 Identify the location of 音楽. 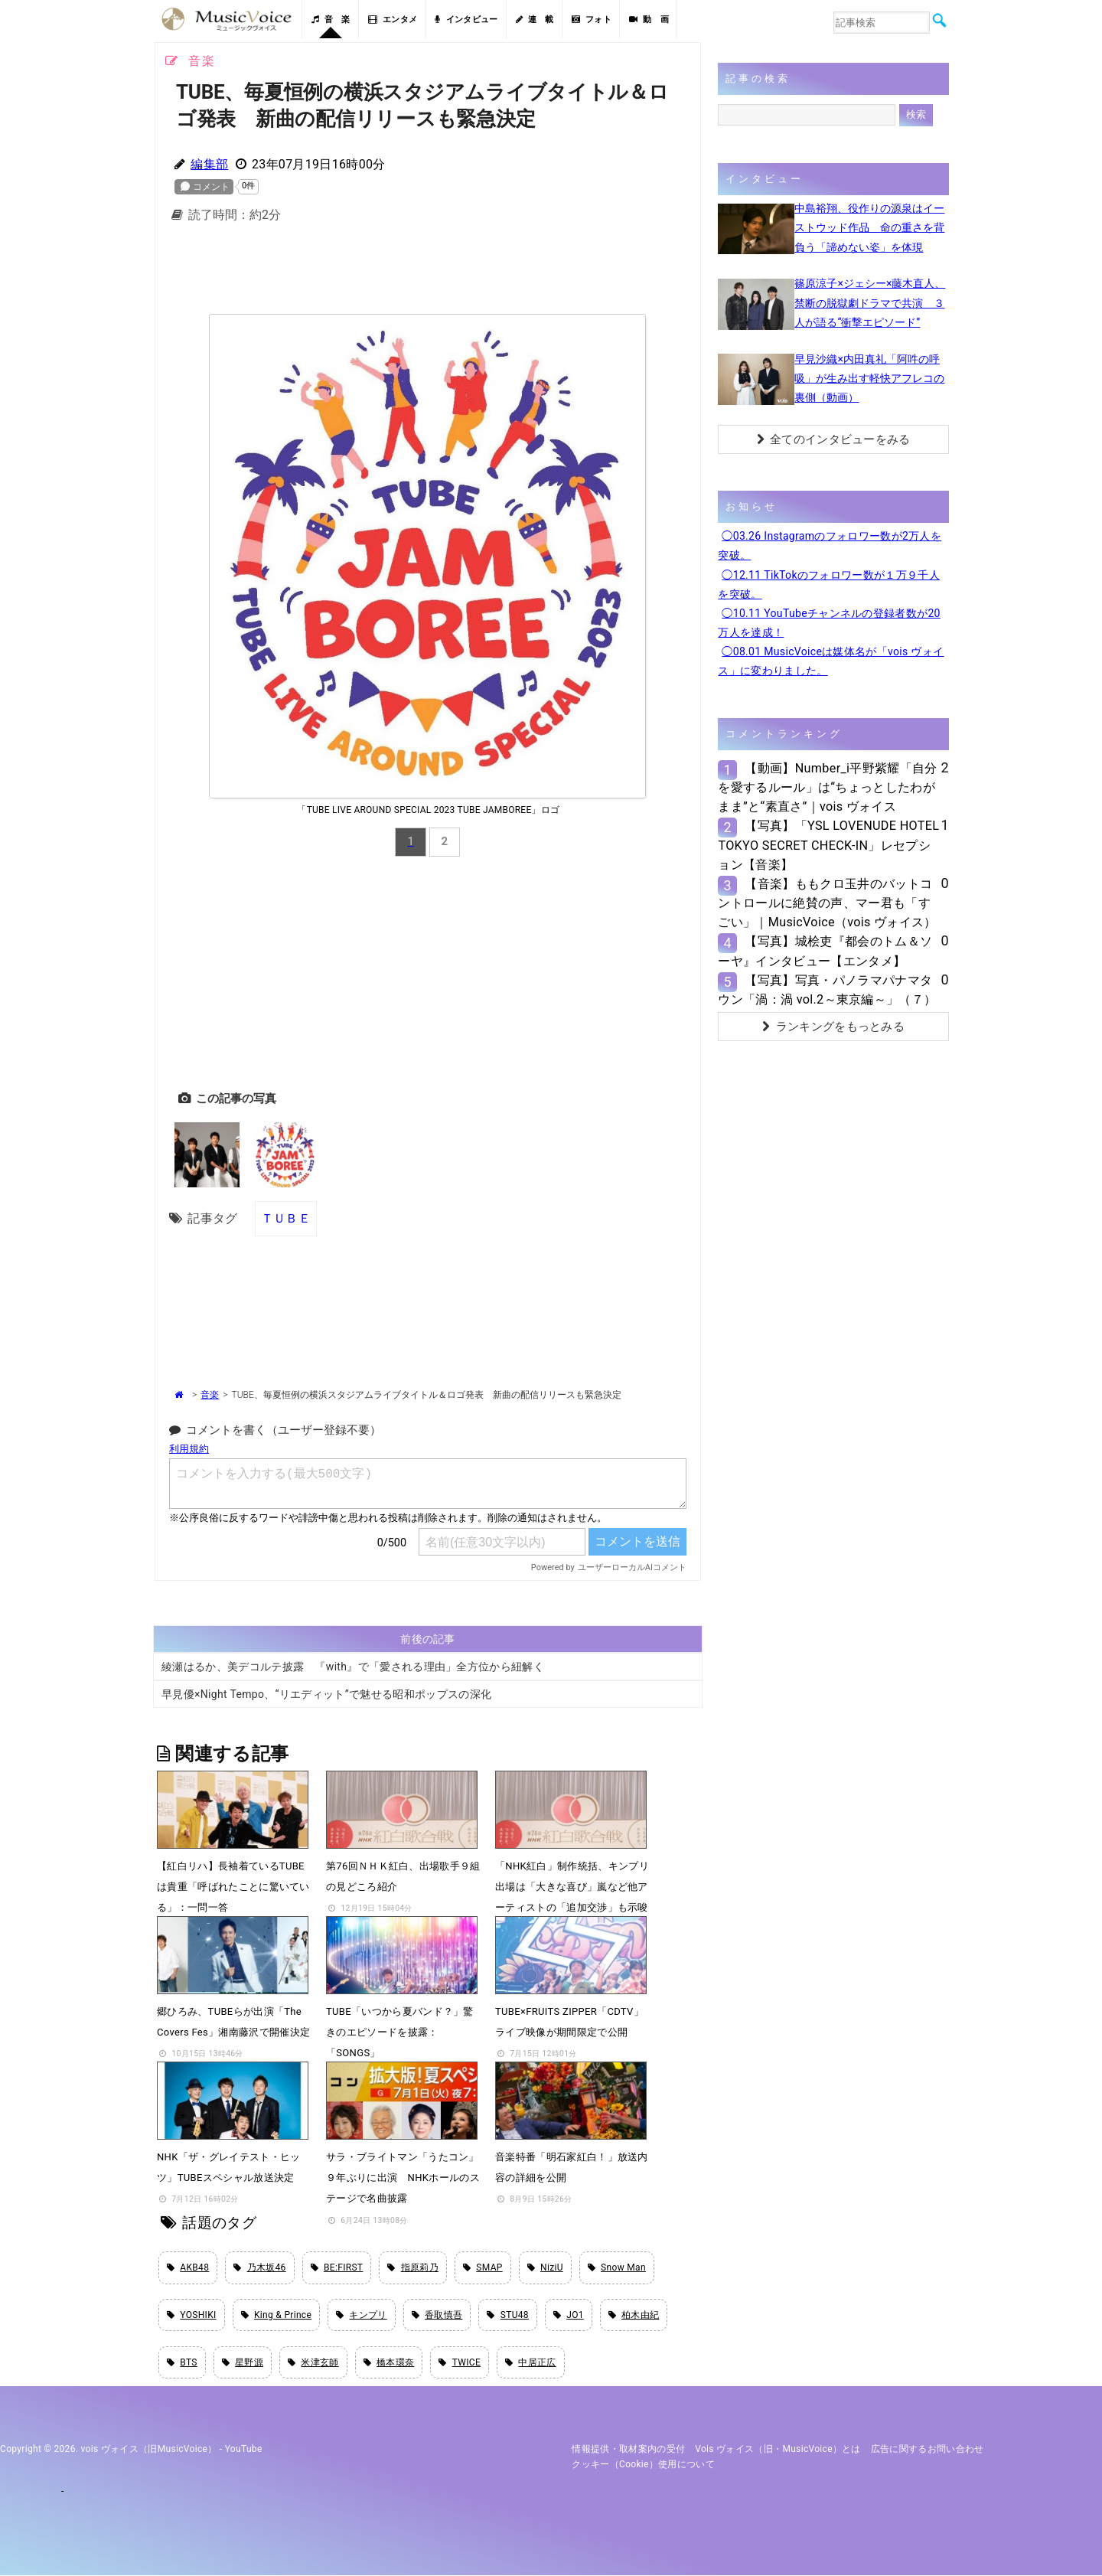
(210, 1394).